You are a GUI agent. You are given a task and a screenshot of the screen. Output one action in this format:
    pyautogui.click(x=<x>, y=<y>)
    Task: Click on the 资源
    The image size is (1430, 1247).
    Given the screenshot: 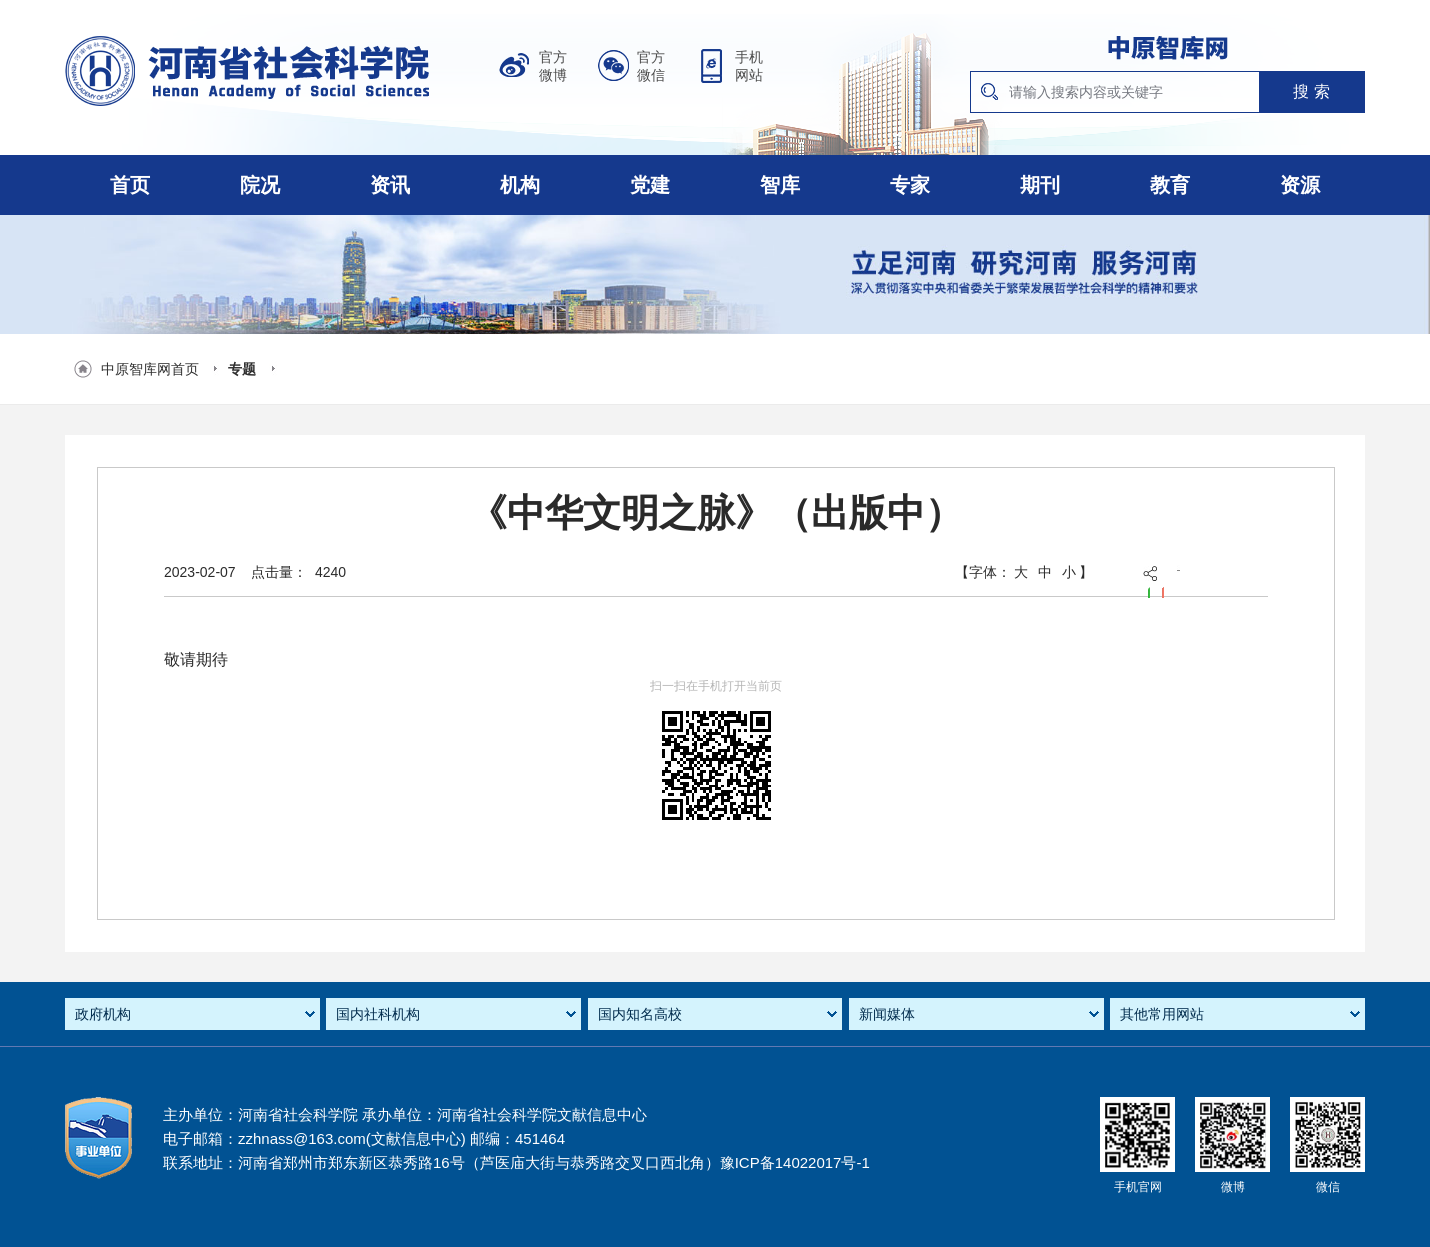 What is the action you would take?
    pyautogui.click(x=1300, y=185)
    